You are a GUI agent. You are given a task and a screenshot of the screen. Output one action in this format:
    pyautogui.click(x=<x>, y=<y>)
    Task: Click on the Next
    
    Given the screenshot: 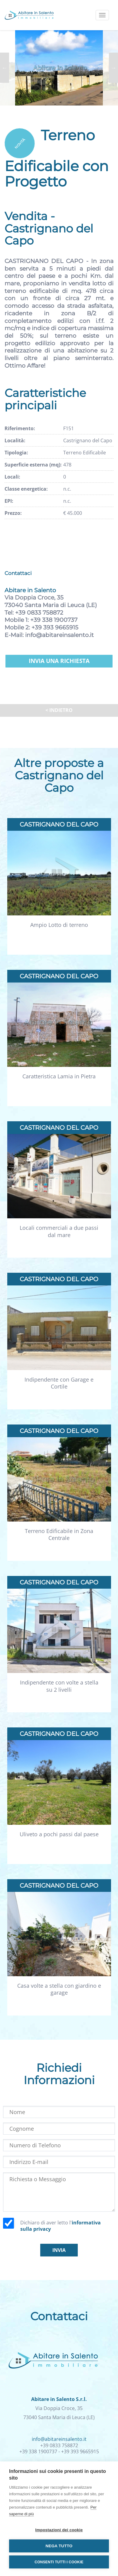 What is the action you would take?
    pyautogui.click(x=113, y=68)
    